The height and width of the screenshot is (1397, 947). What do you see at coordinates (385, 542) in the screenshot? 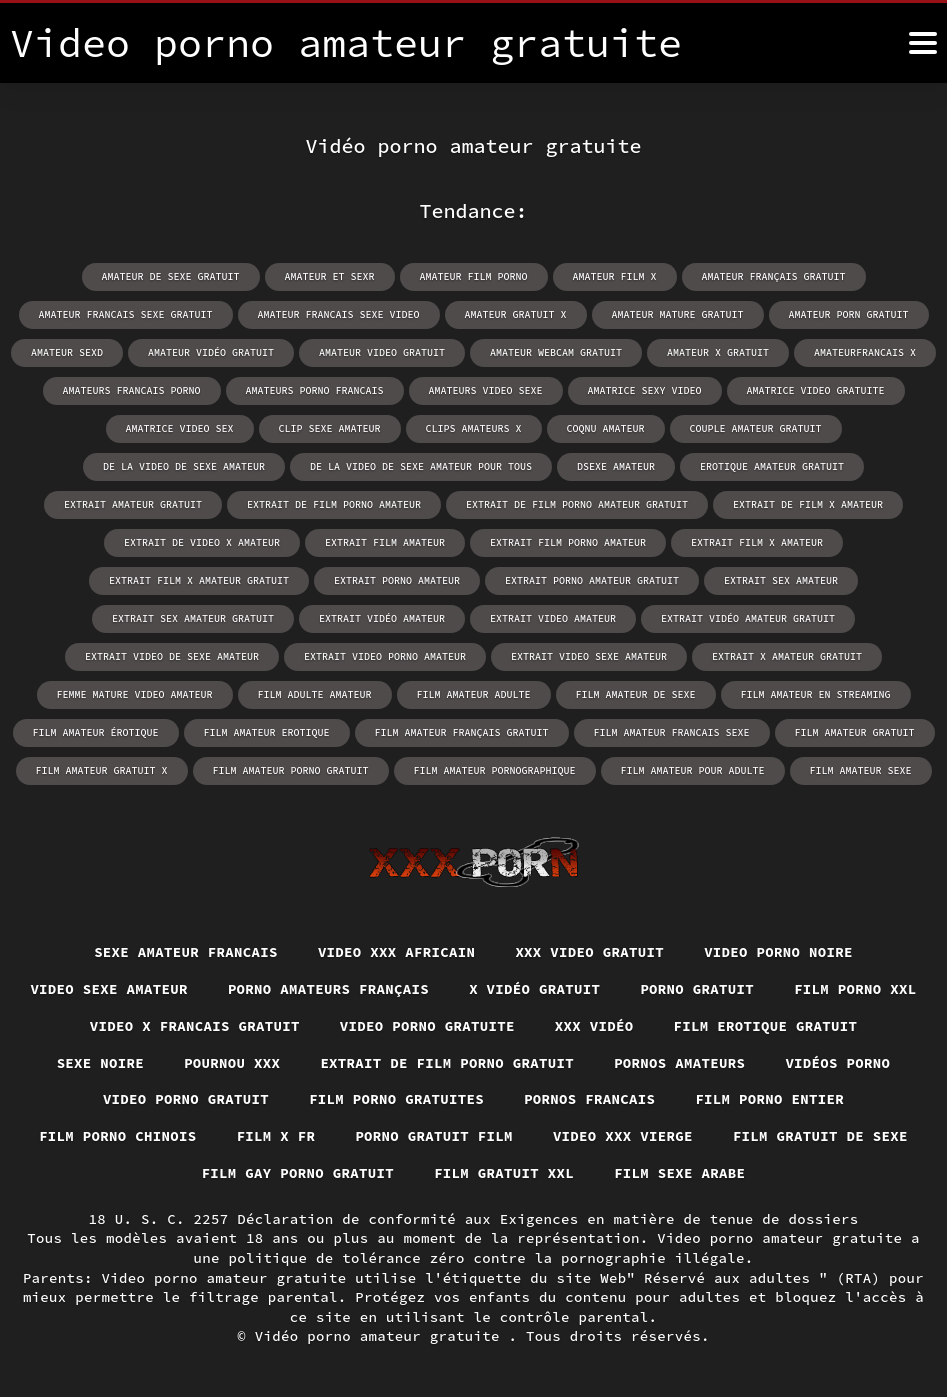
I see `extrait film amateur` at bounding box center [385, 542].